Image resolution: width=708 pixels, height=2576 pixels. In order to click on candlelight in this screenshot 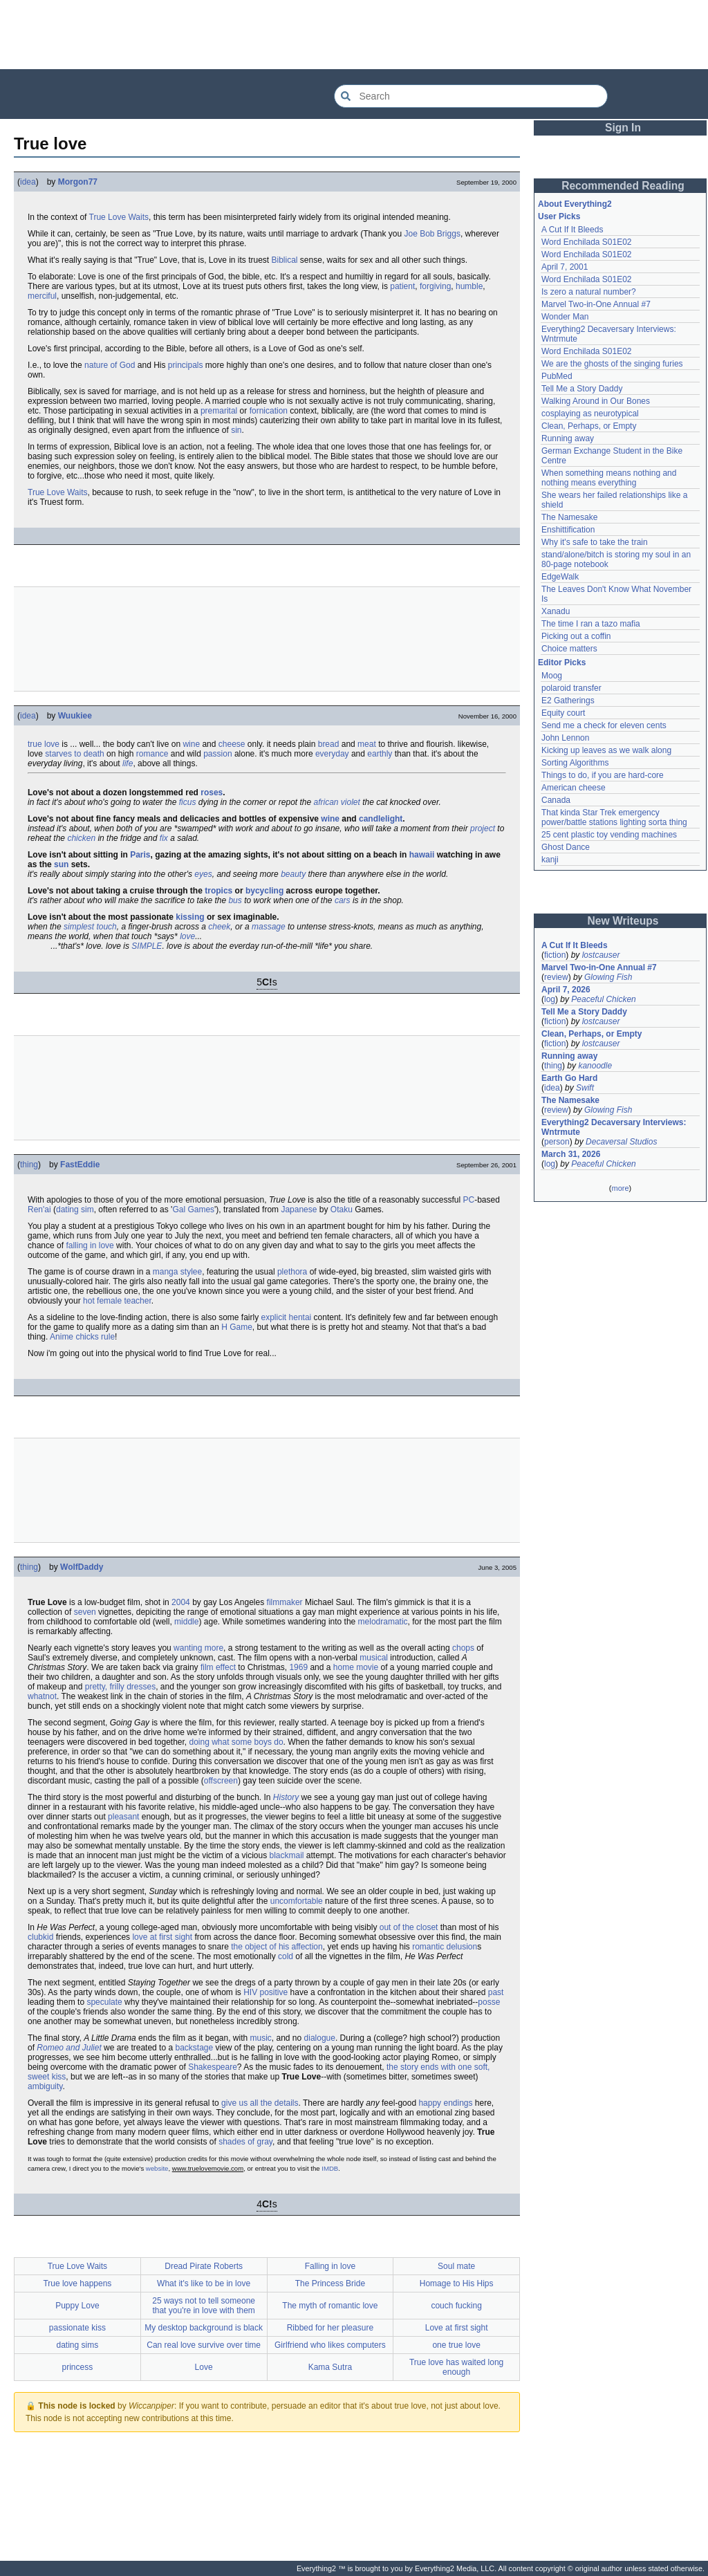, I will do `click(380, 819)`.